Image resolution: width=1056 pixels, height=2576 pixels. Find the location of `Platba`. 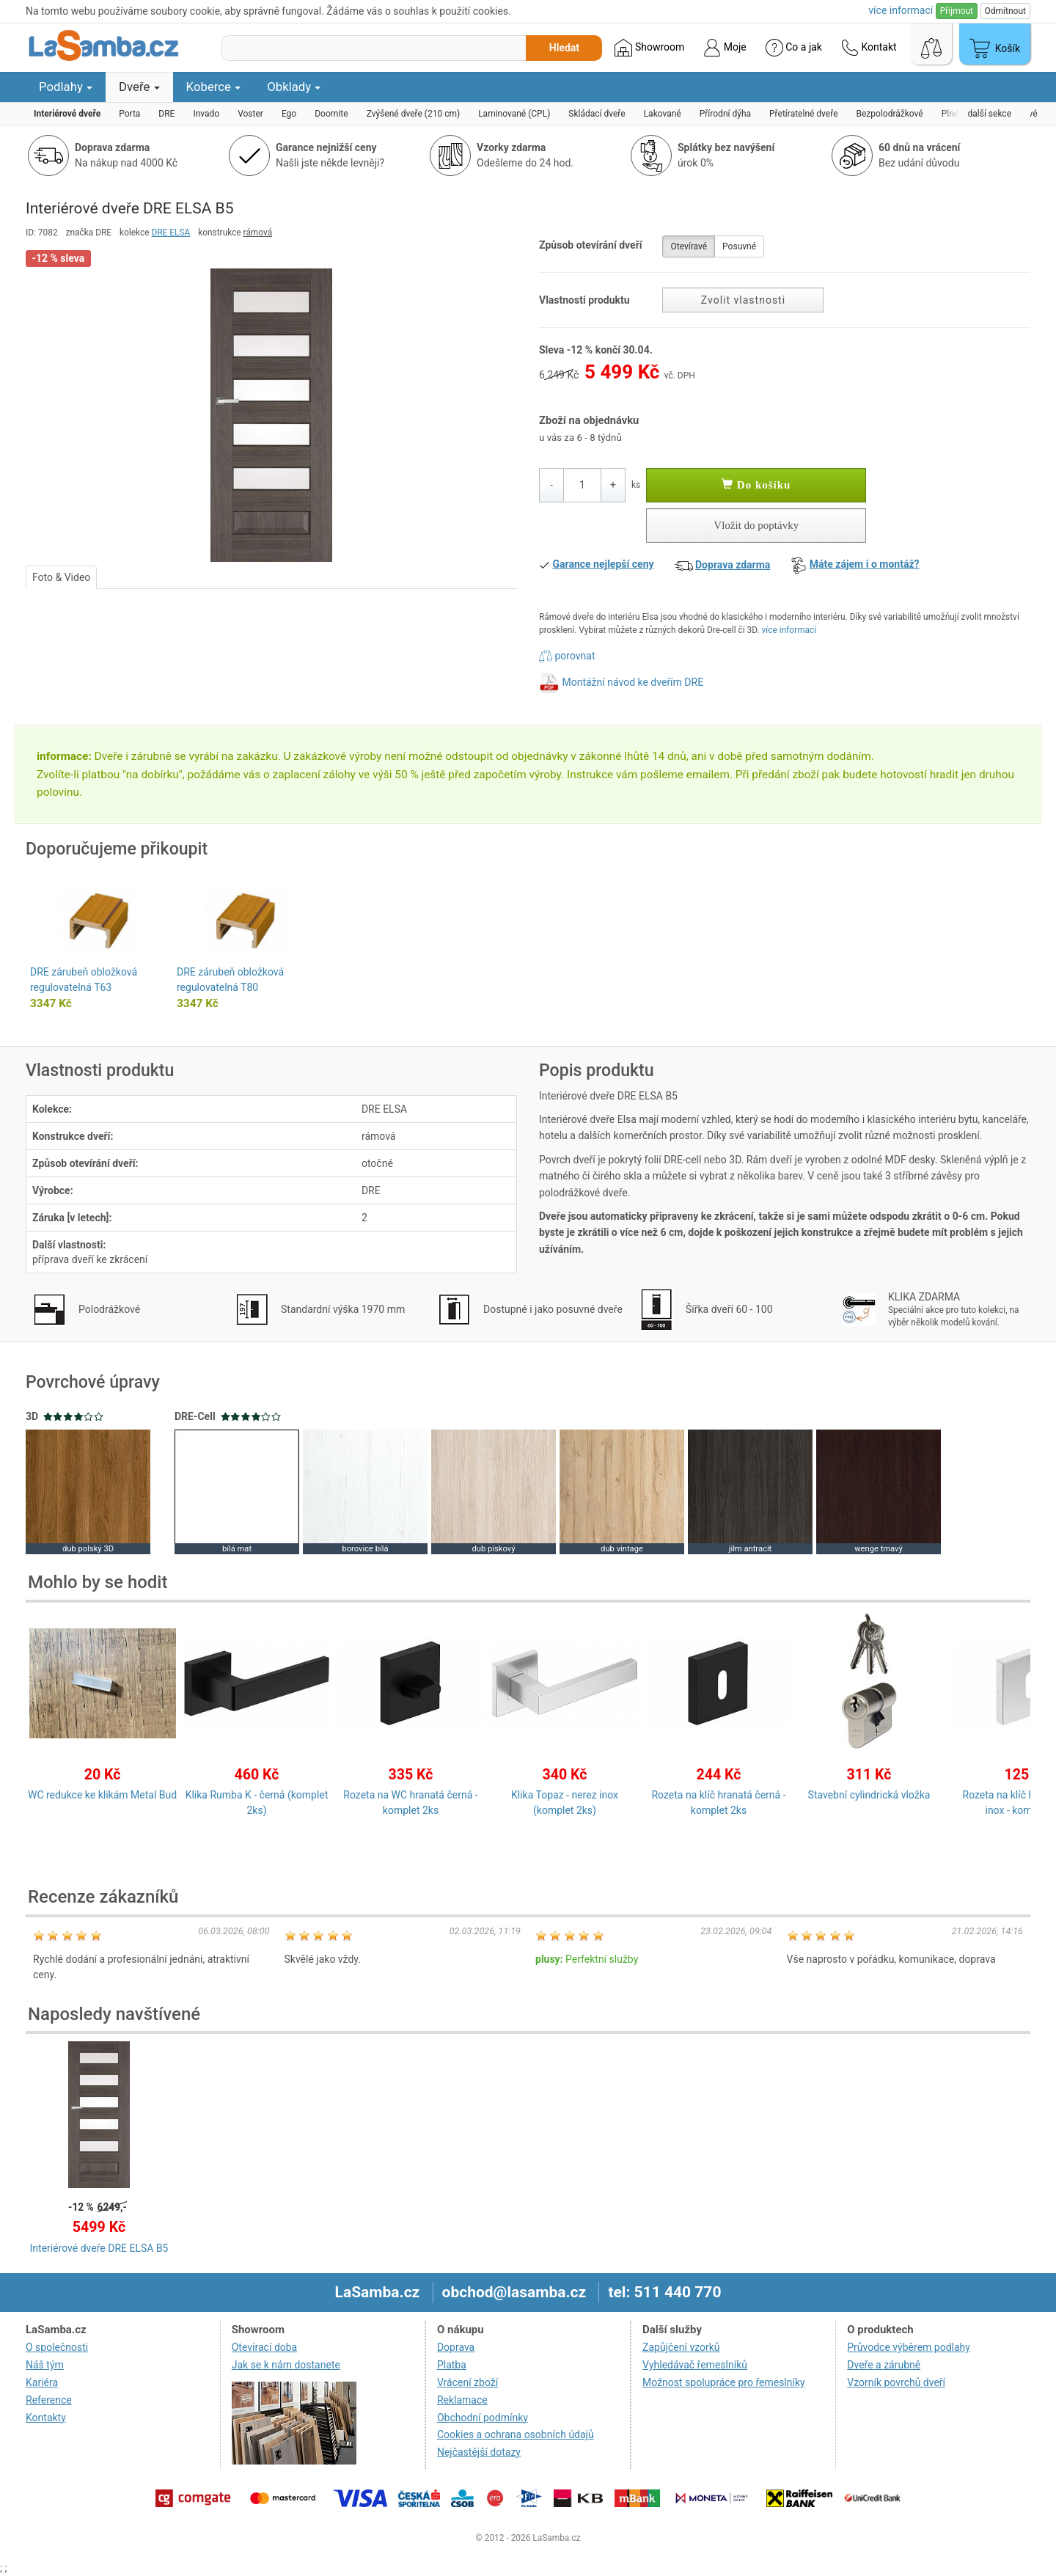

Platba is located at coordinates (451, 2365).